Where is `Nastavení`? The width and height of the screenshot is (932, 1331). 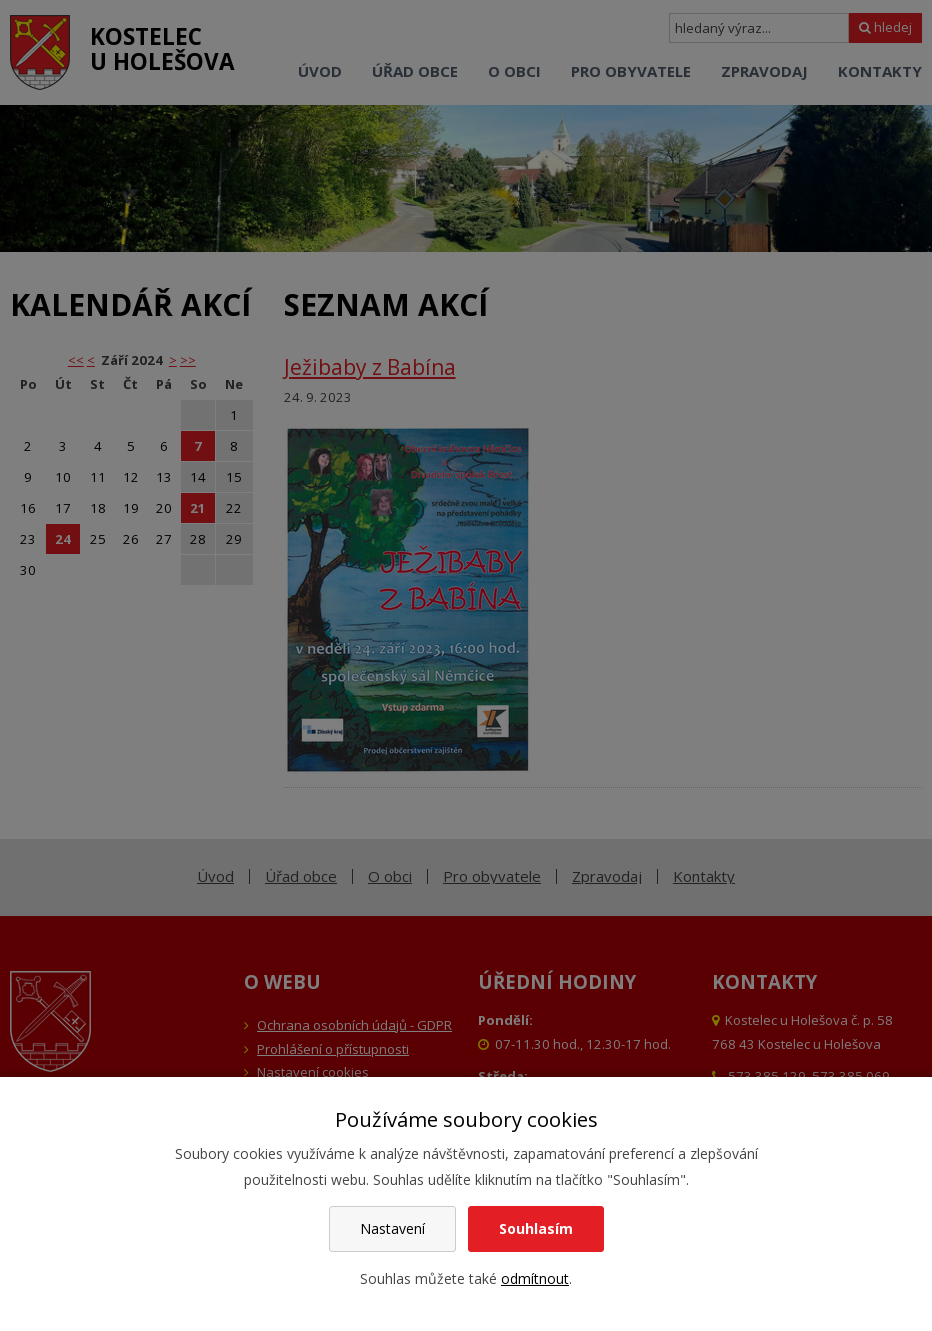 Nastavení is located at coordinates (392, 1228).